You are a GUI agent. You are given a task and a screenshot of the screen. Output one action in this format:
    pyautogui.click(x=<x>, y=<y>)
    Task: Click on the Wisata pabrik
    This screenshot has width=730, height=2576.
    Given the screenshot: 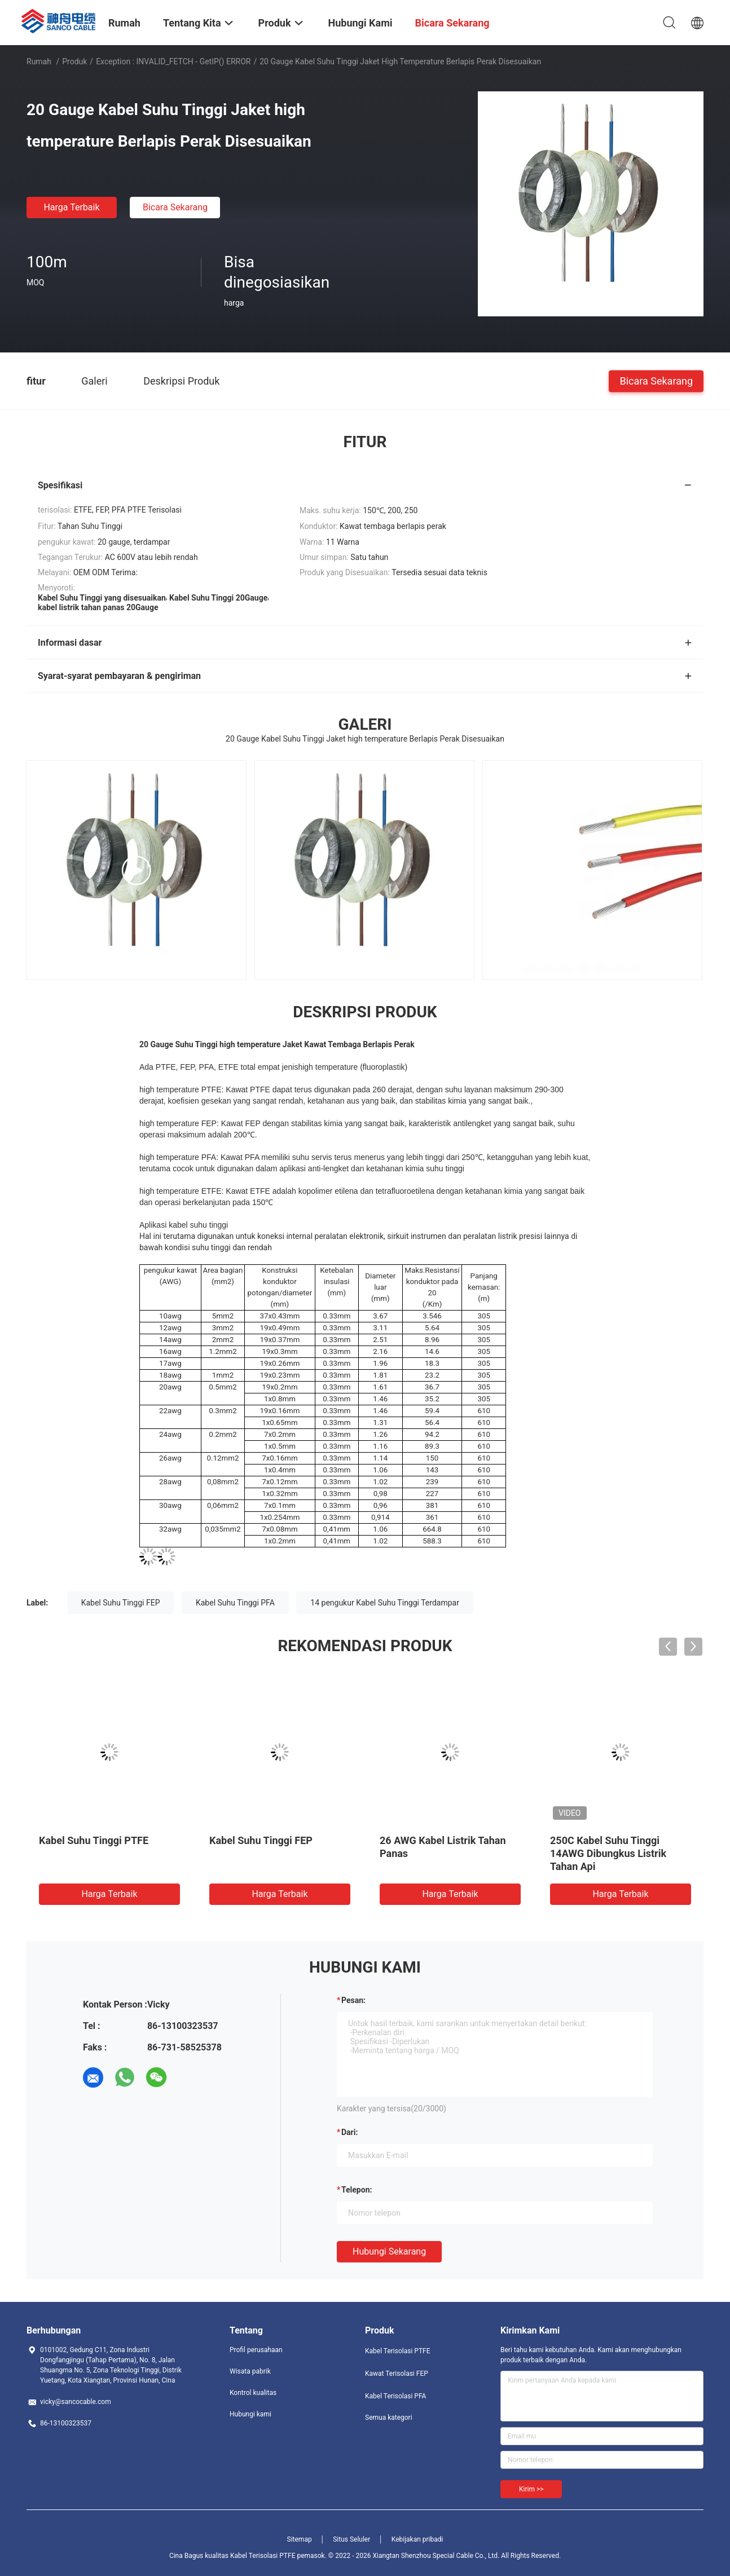 What is the action you would take?
    pyautogui.click(x=250, y=2371)
    